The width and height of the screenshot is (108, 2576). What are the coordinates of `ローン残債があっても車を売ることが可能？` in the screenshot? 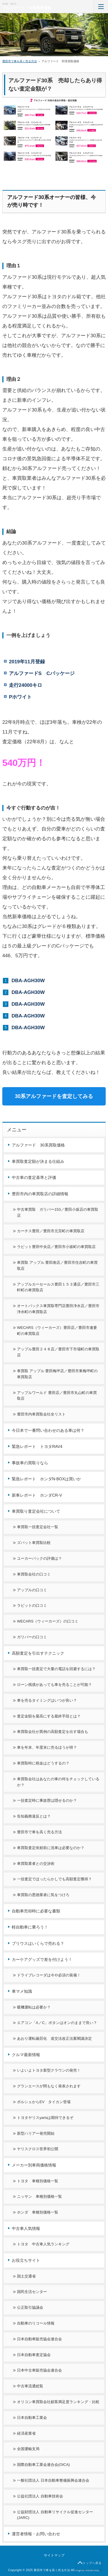 It's located at (54, 1684).